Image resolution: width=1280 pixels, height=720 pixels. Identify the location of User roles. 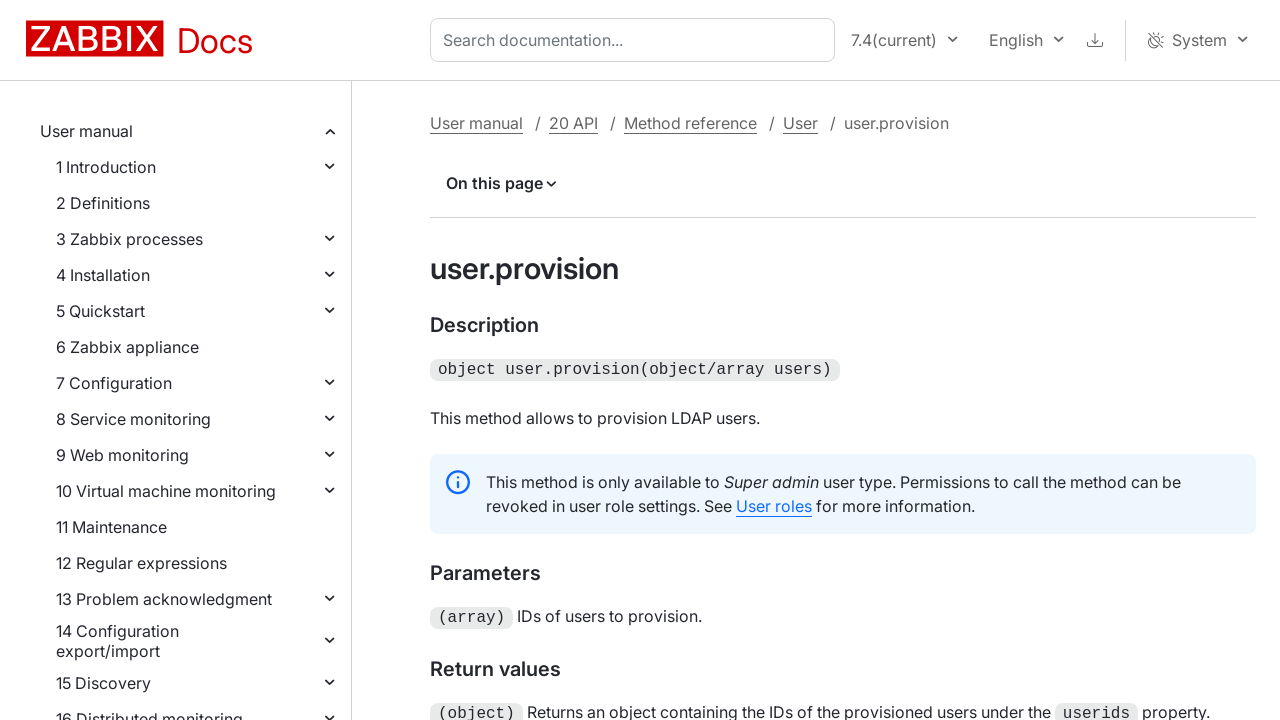
(774, 504).